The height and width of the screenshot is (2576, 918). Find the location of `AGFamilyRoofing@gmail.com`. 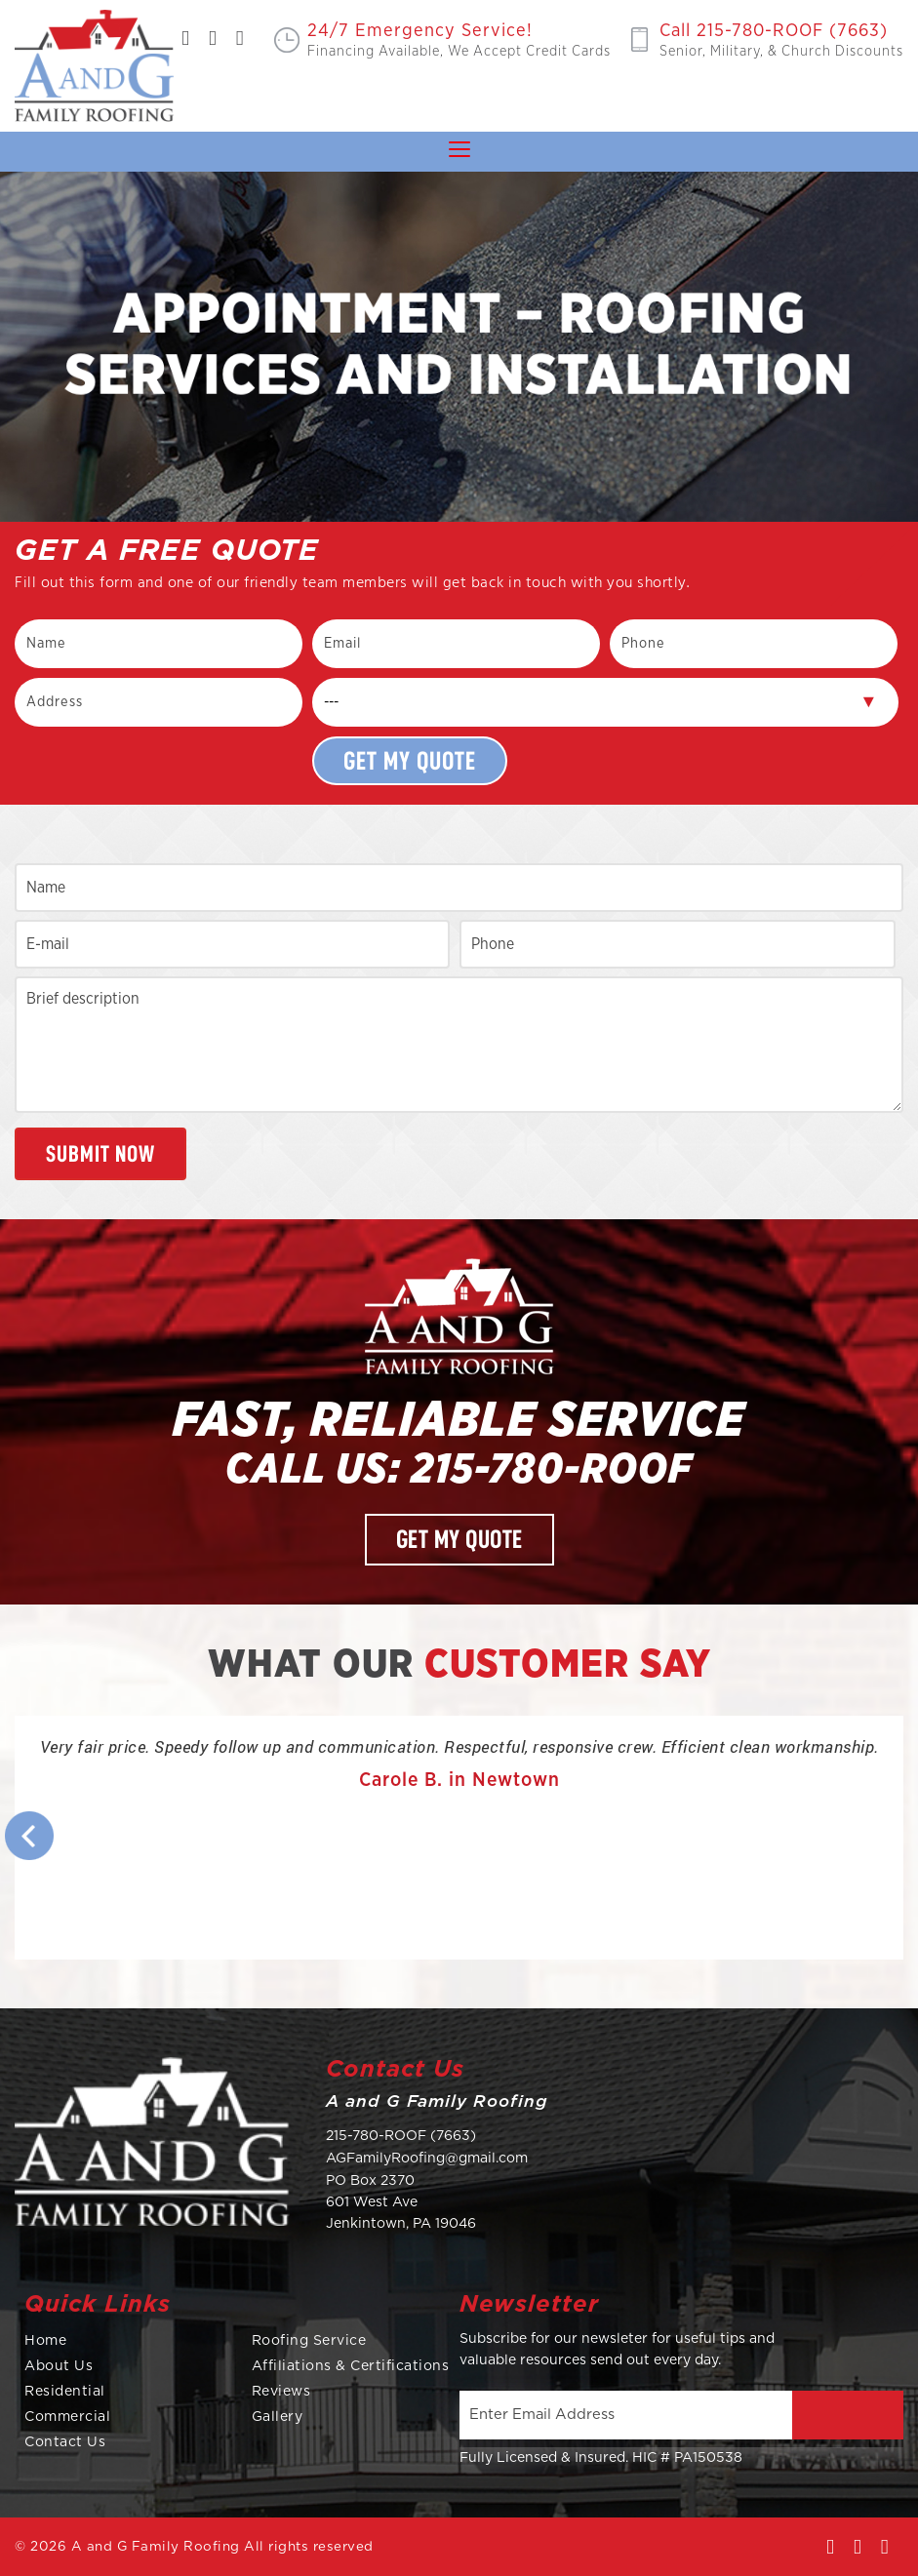

AGFamilyRoofing@gmail.com is located at coordinates (427, 2158).